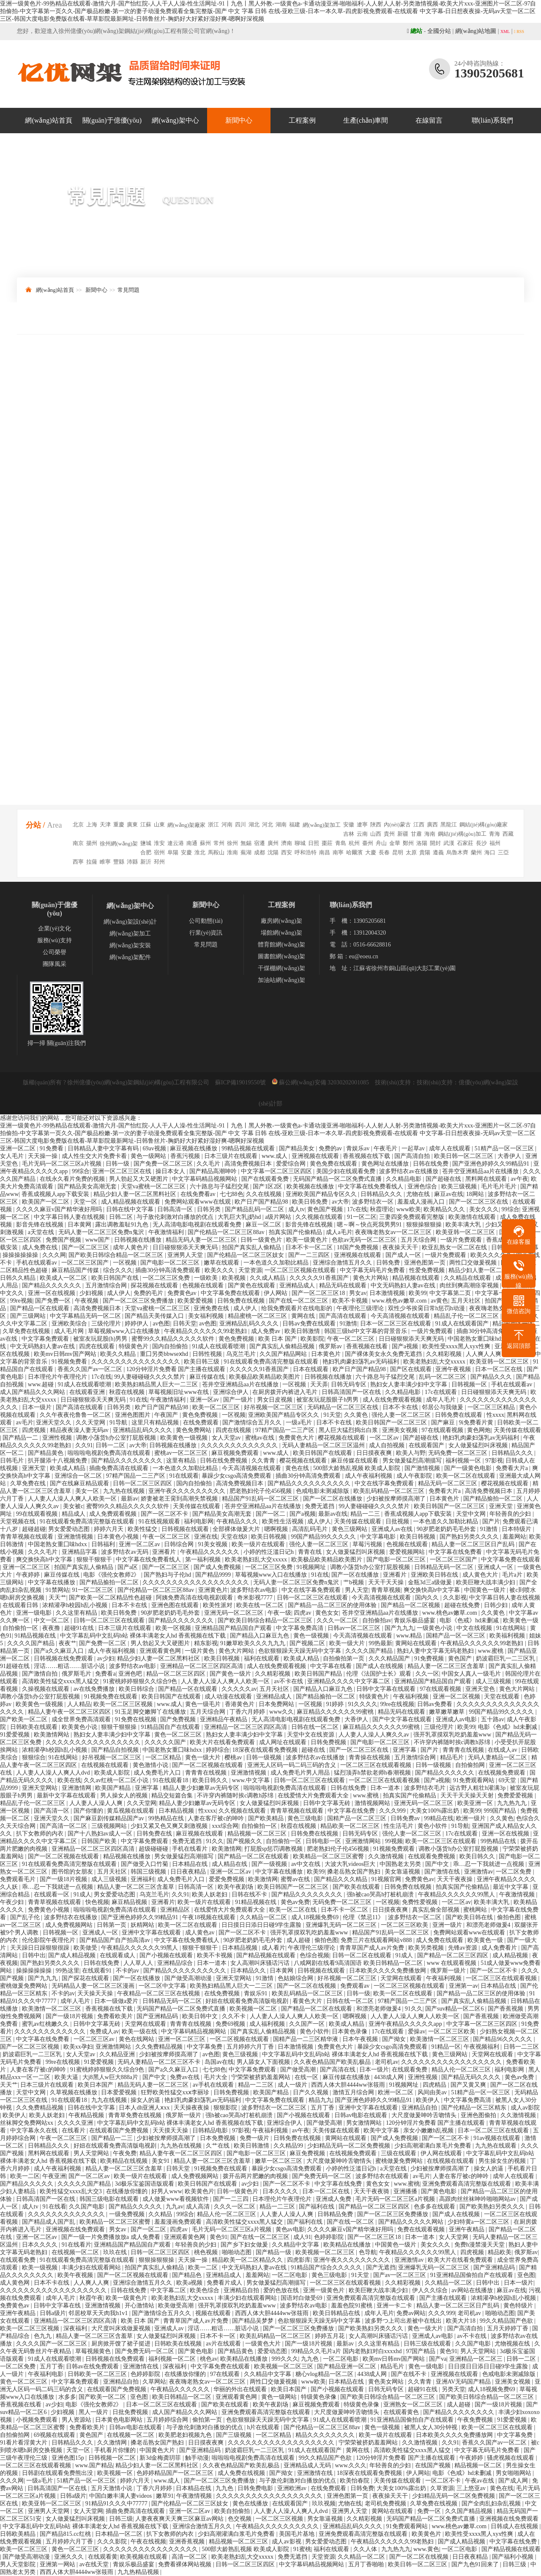 The width and height of the screenshot is (541, 2576). I want to click on 九九热在线观看, so click(496, 2146).